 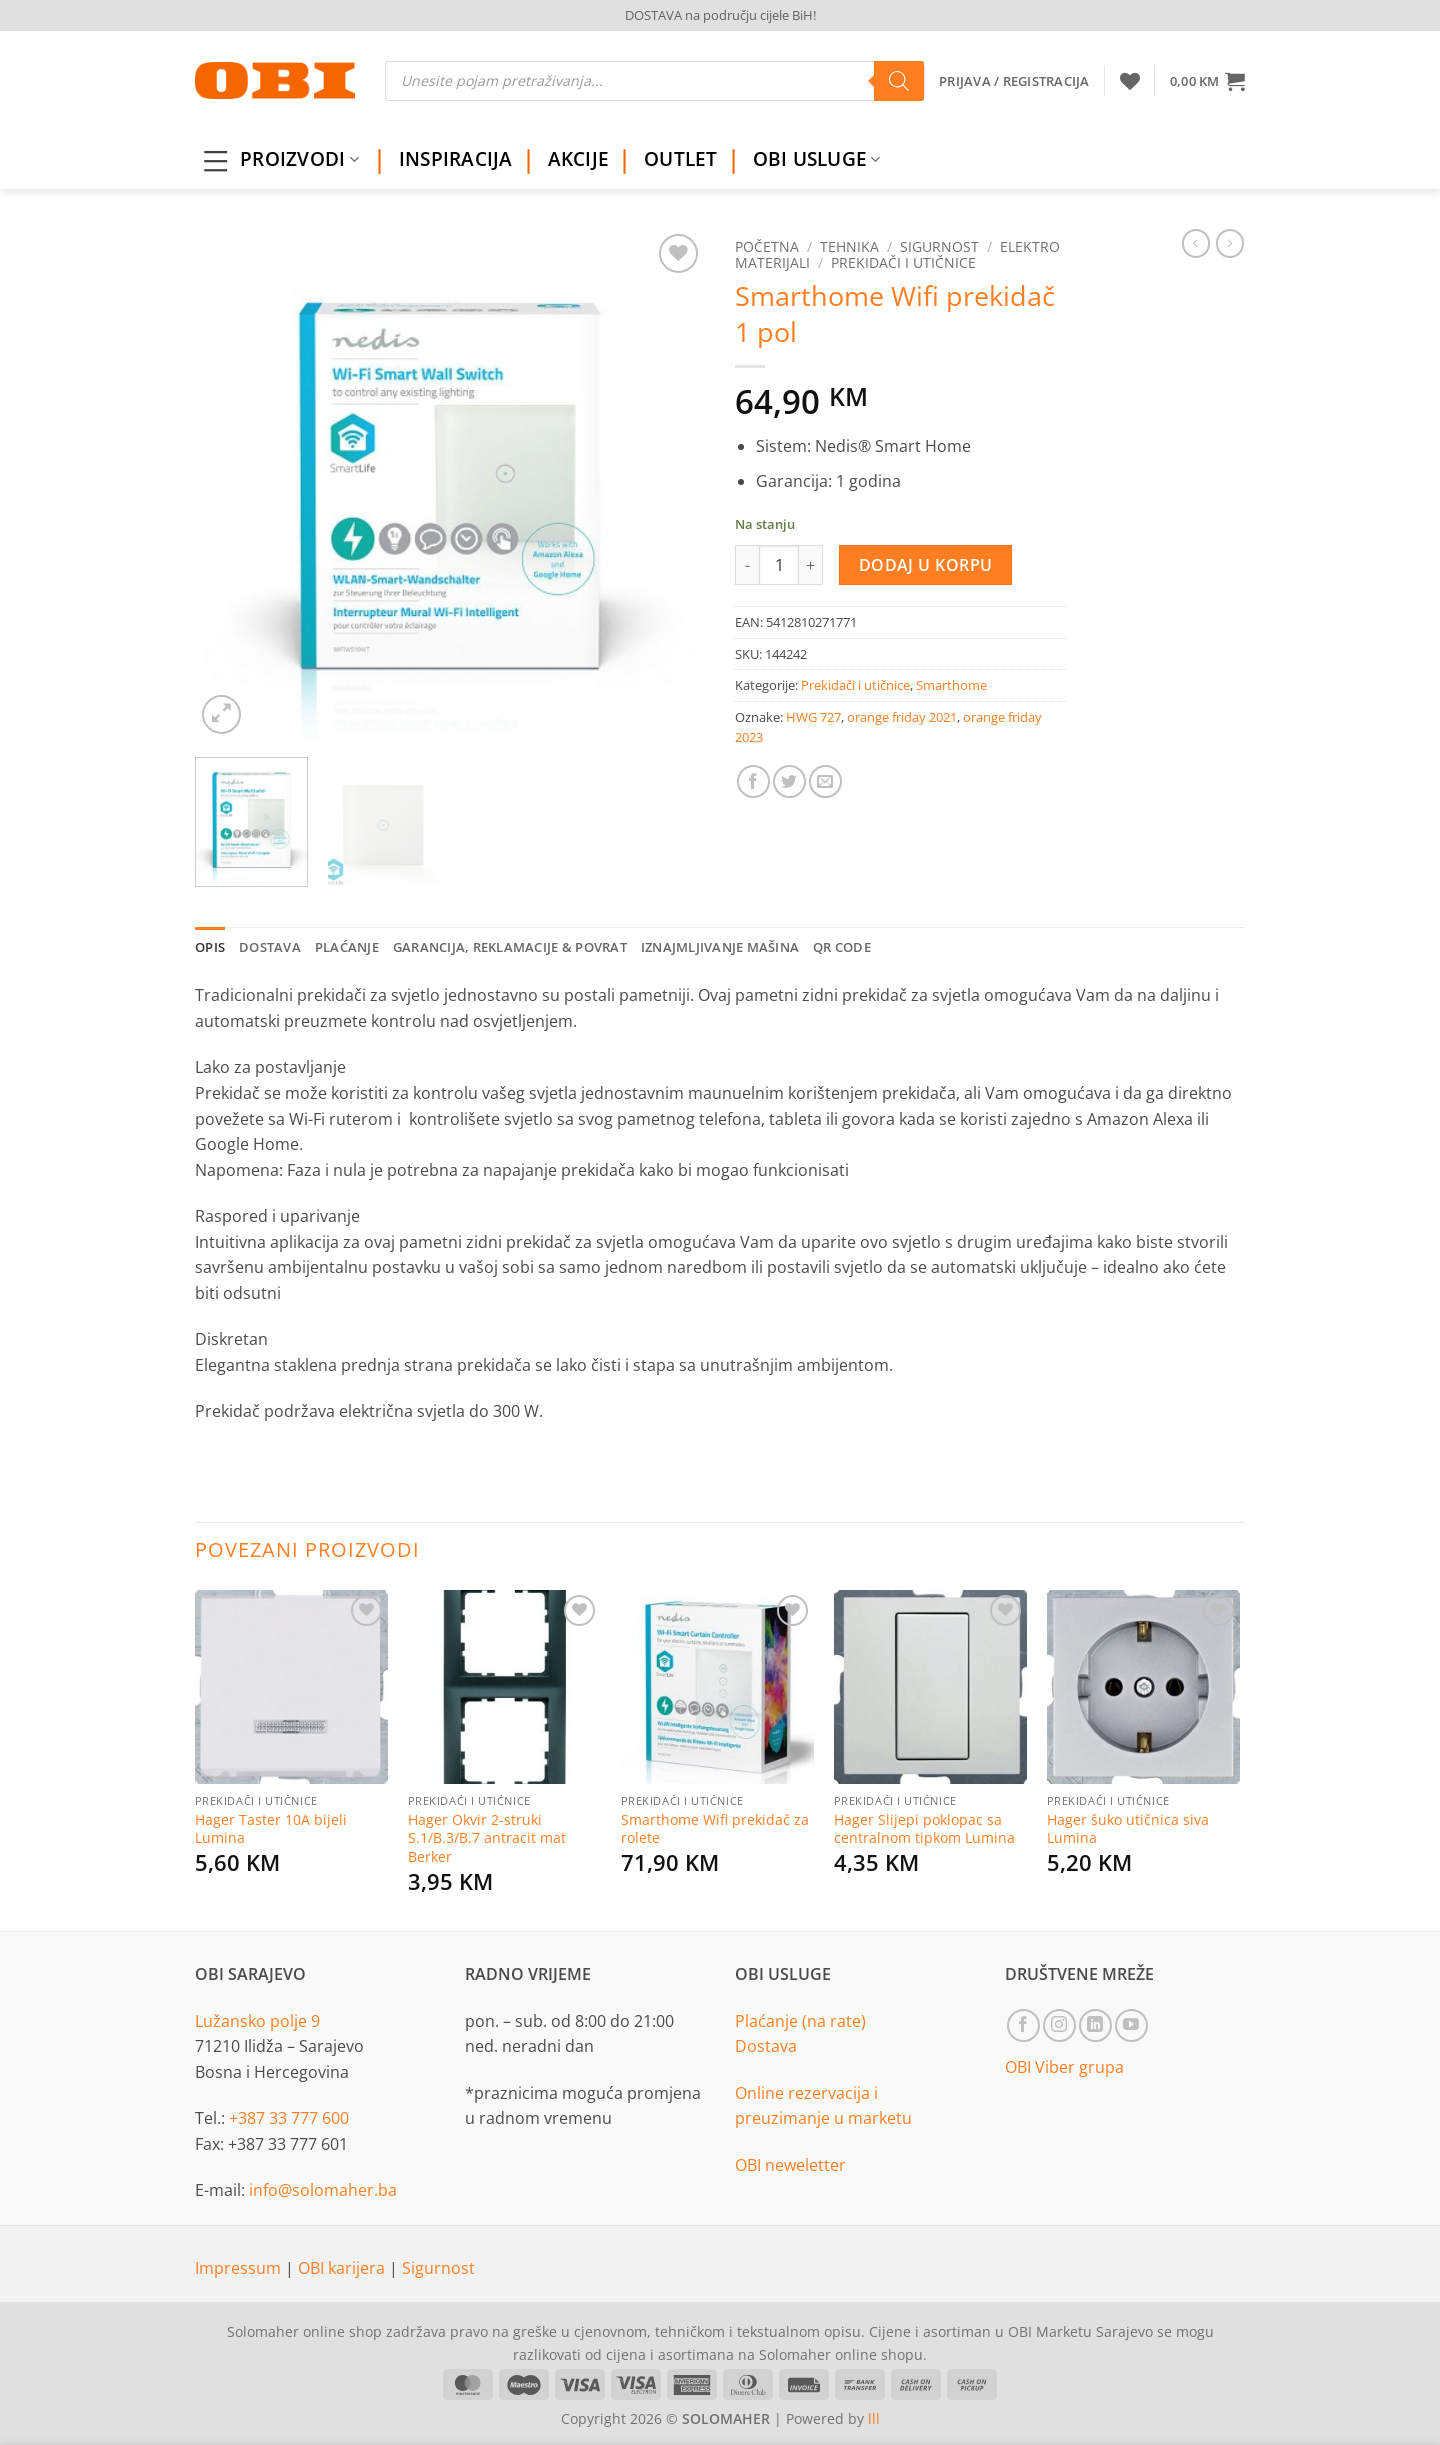 What do you see at coordinates (1207, 81) in the screenshot?
I see `[button]` at bounding box center [1207, 81].